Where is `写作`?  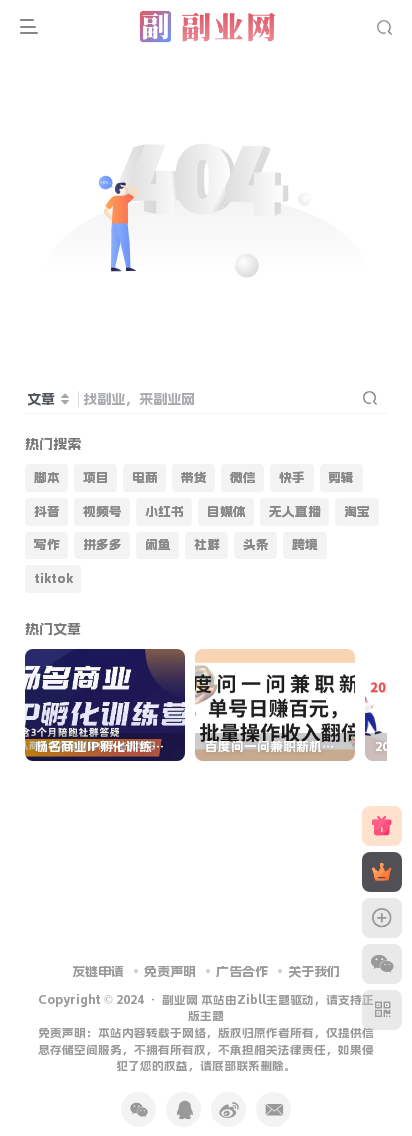 写作 is located at coordinates (47, 544).